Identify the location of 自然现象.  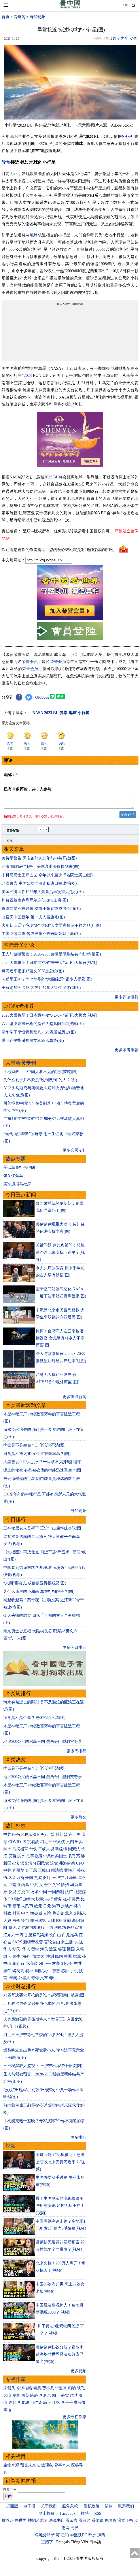
(37, 17).